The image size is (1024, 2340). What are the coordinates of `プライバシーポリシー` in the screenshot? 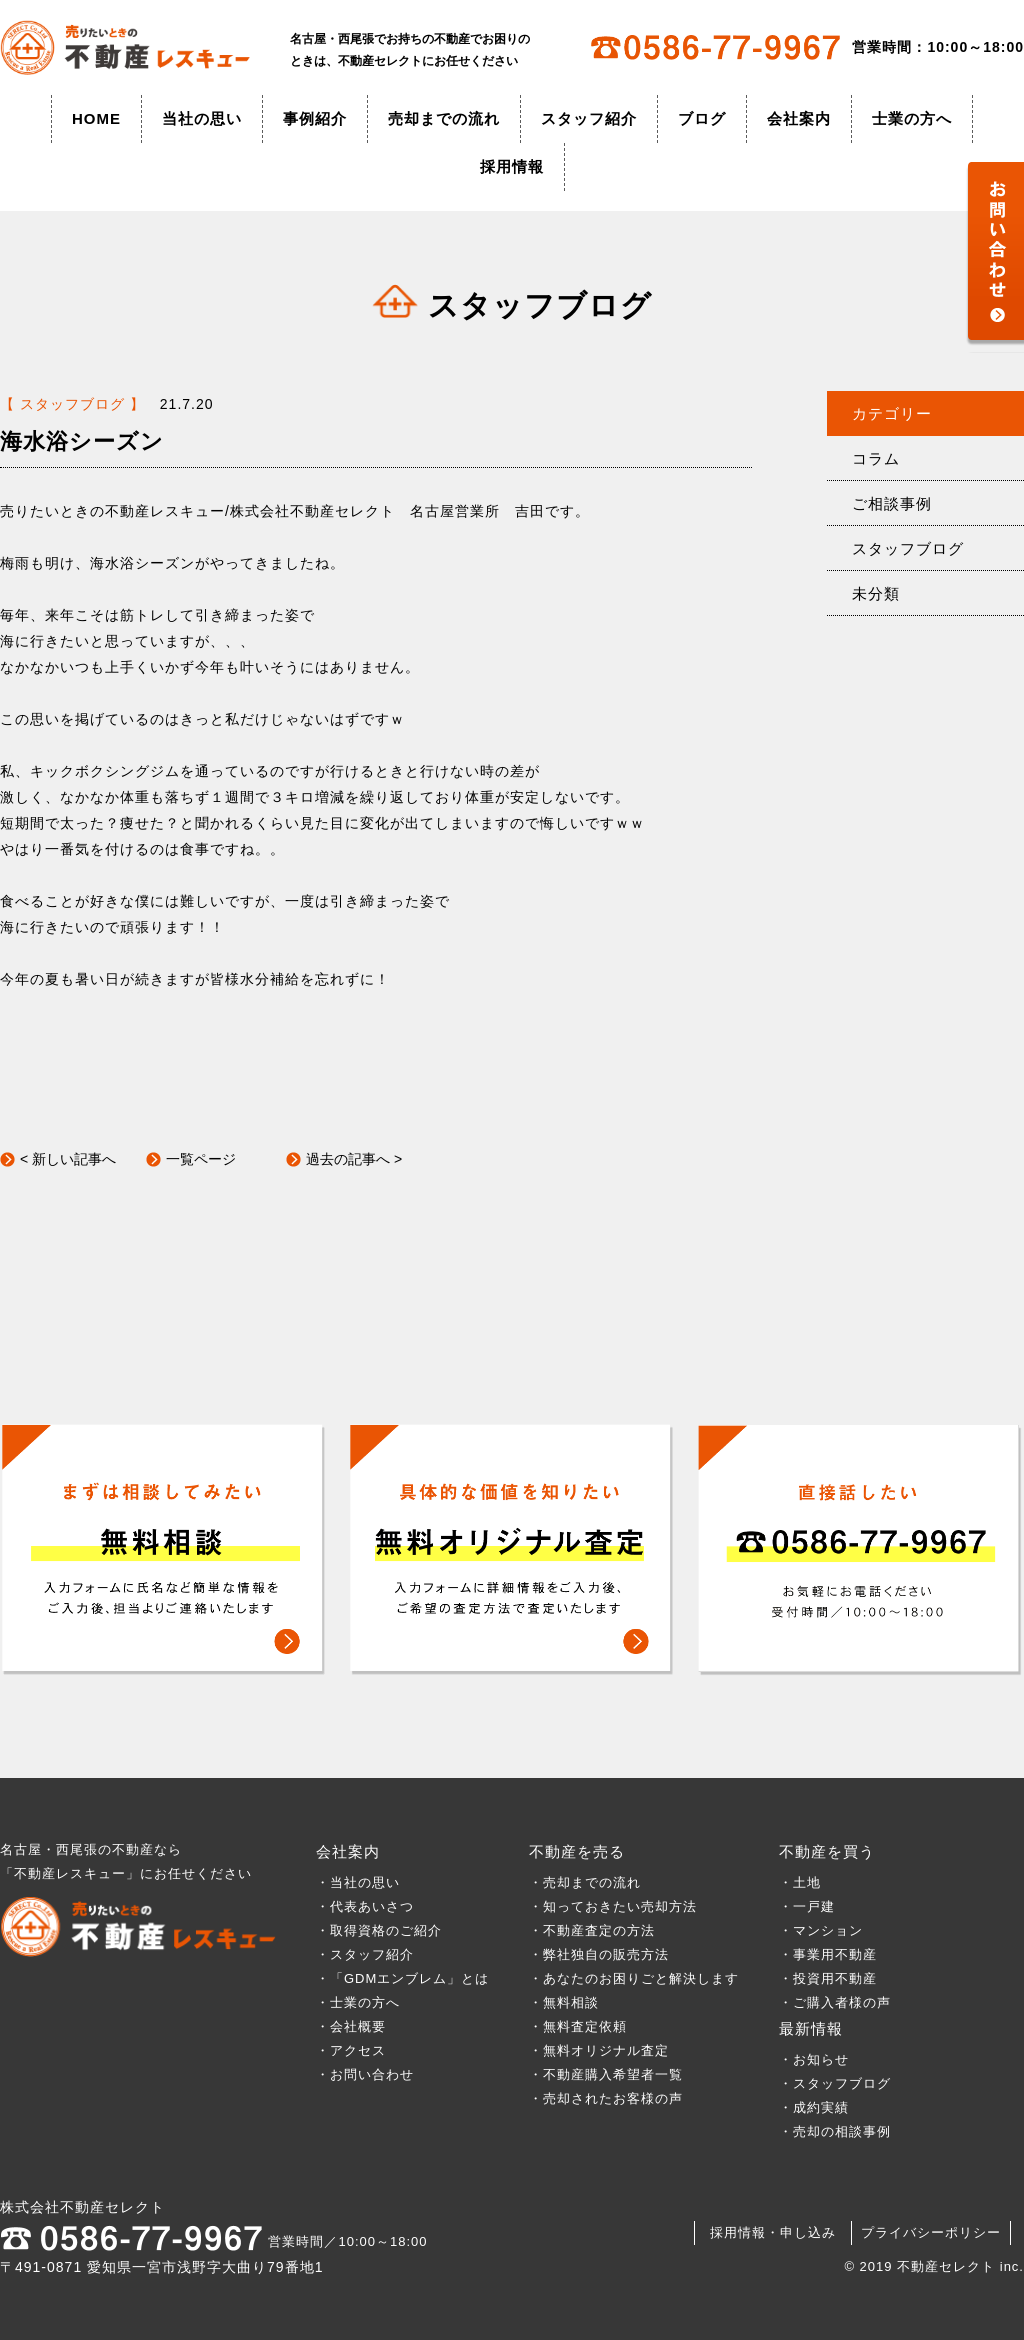 It's located at (931, 2232).